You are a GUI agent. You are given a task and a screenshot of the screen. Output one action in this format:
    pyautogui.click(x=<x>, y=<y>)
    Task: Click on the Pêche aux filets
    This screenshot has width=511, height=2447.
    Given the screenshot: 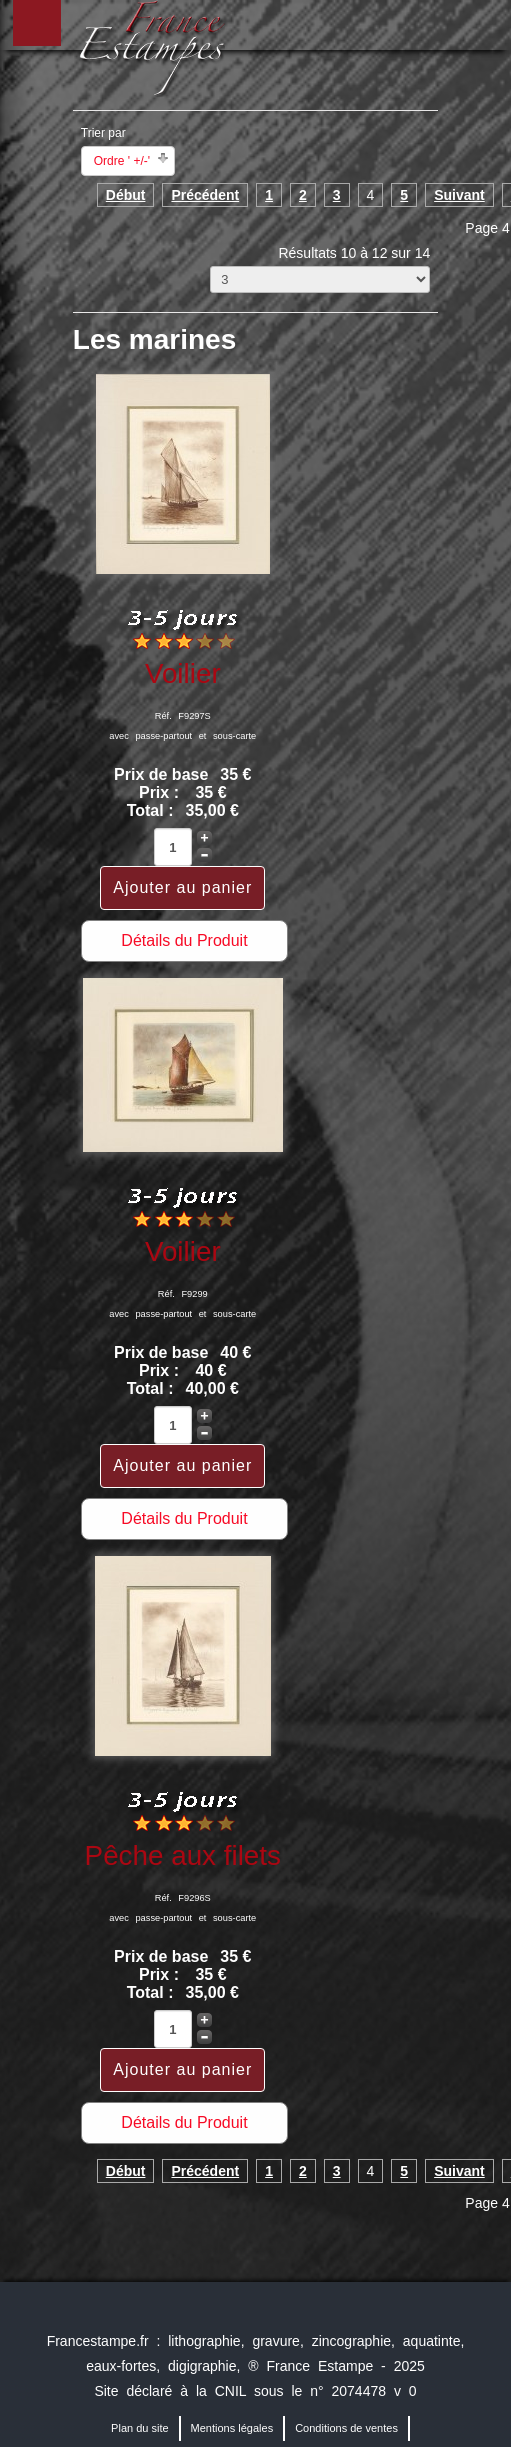 What is the action you would take?
    pyautogui.click(x=183, y=1855)
    